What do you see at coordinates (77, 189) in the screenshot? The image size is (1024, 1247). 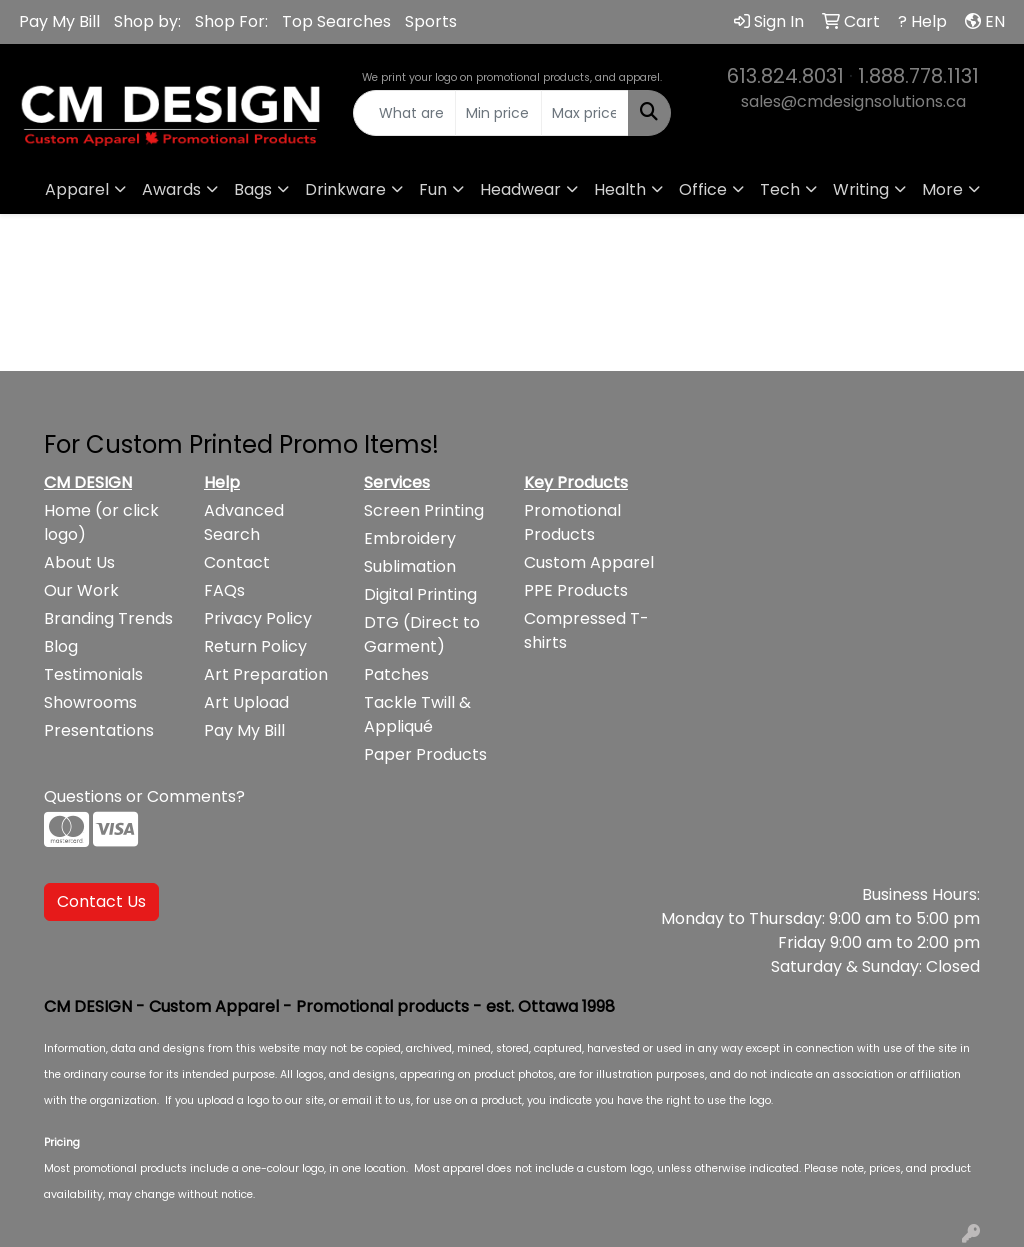 I see `Apparel [button]` at bounding box center [77, 189].